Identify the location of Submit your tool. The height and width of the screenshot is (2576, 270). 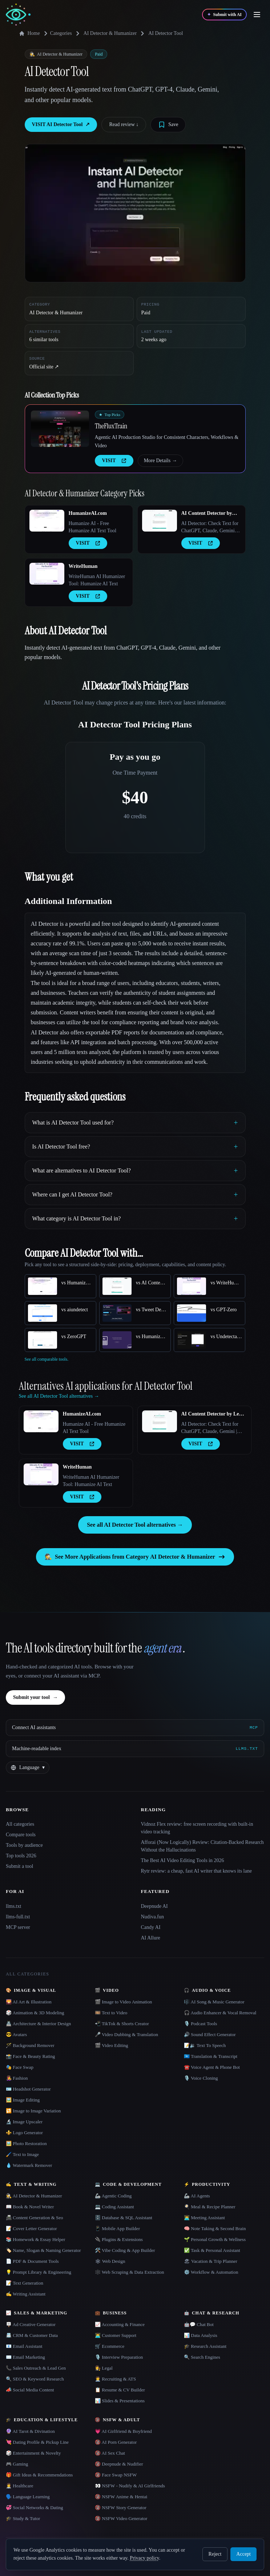
(35, 1697).